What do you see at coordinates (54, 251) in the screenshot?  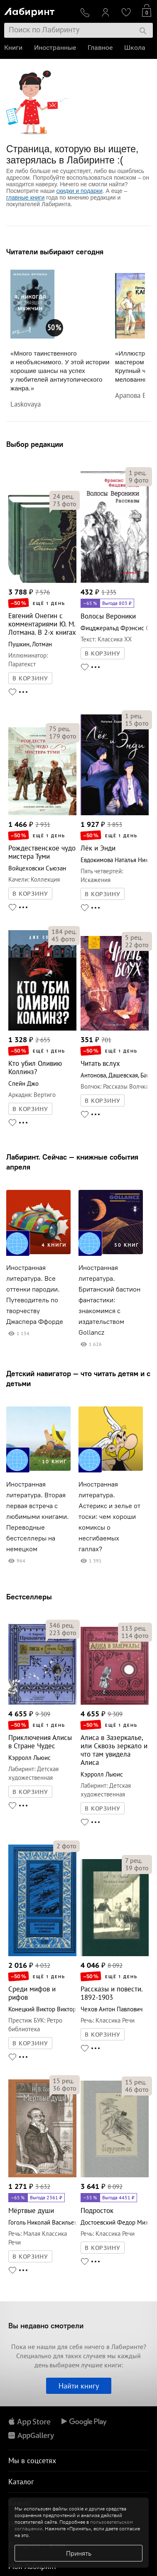 I see `Читатели выбирают сегодня` at bounding box center [54, 251].